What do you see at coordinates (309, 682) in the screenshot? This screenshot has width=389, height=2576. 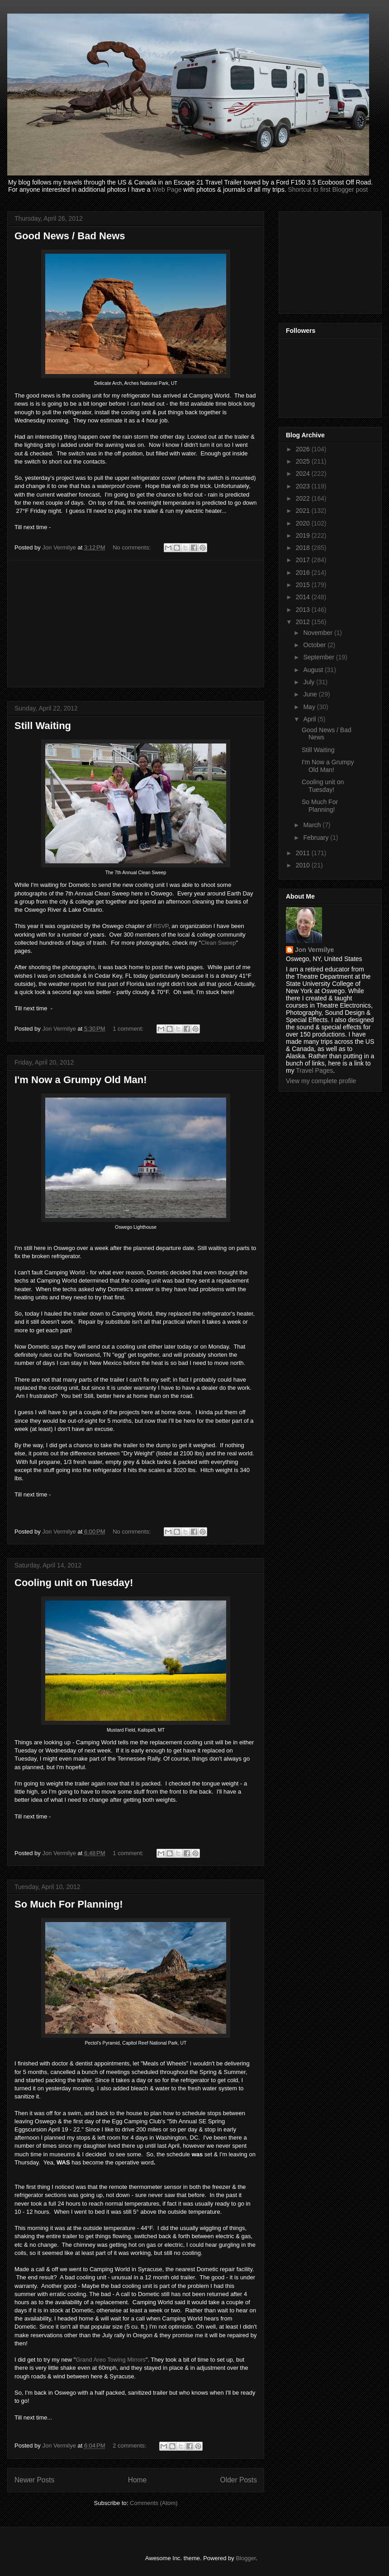 I see `July` at bounding box center [309, 682].